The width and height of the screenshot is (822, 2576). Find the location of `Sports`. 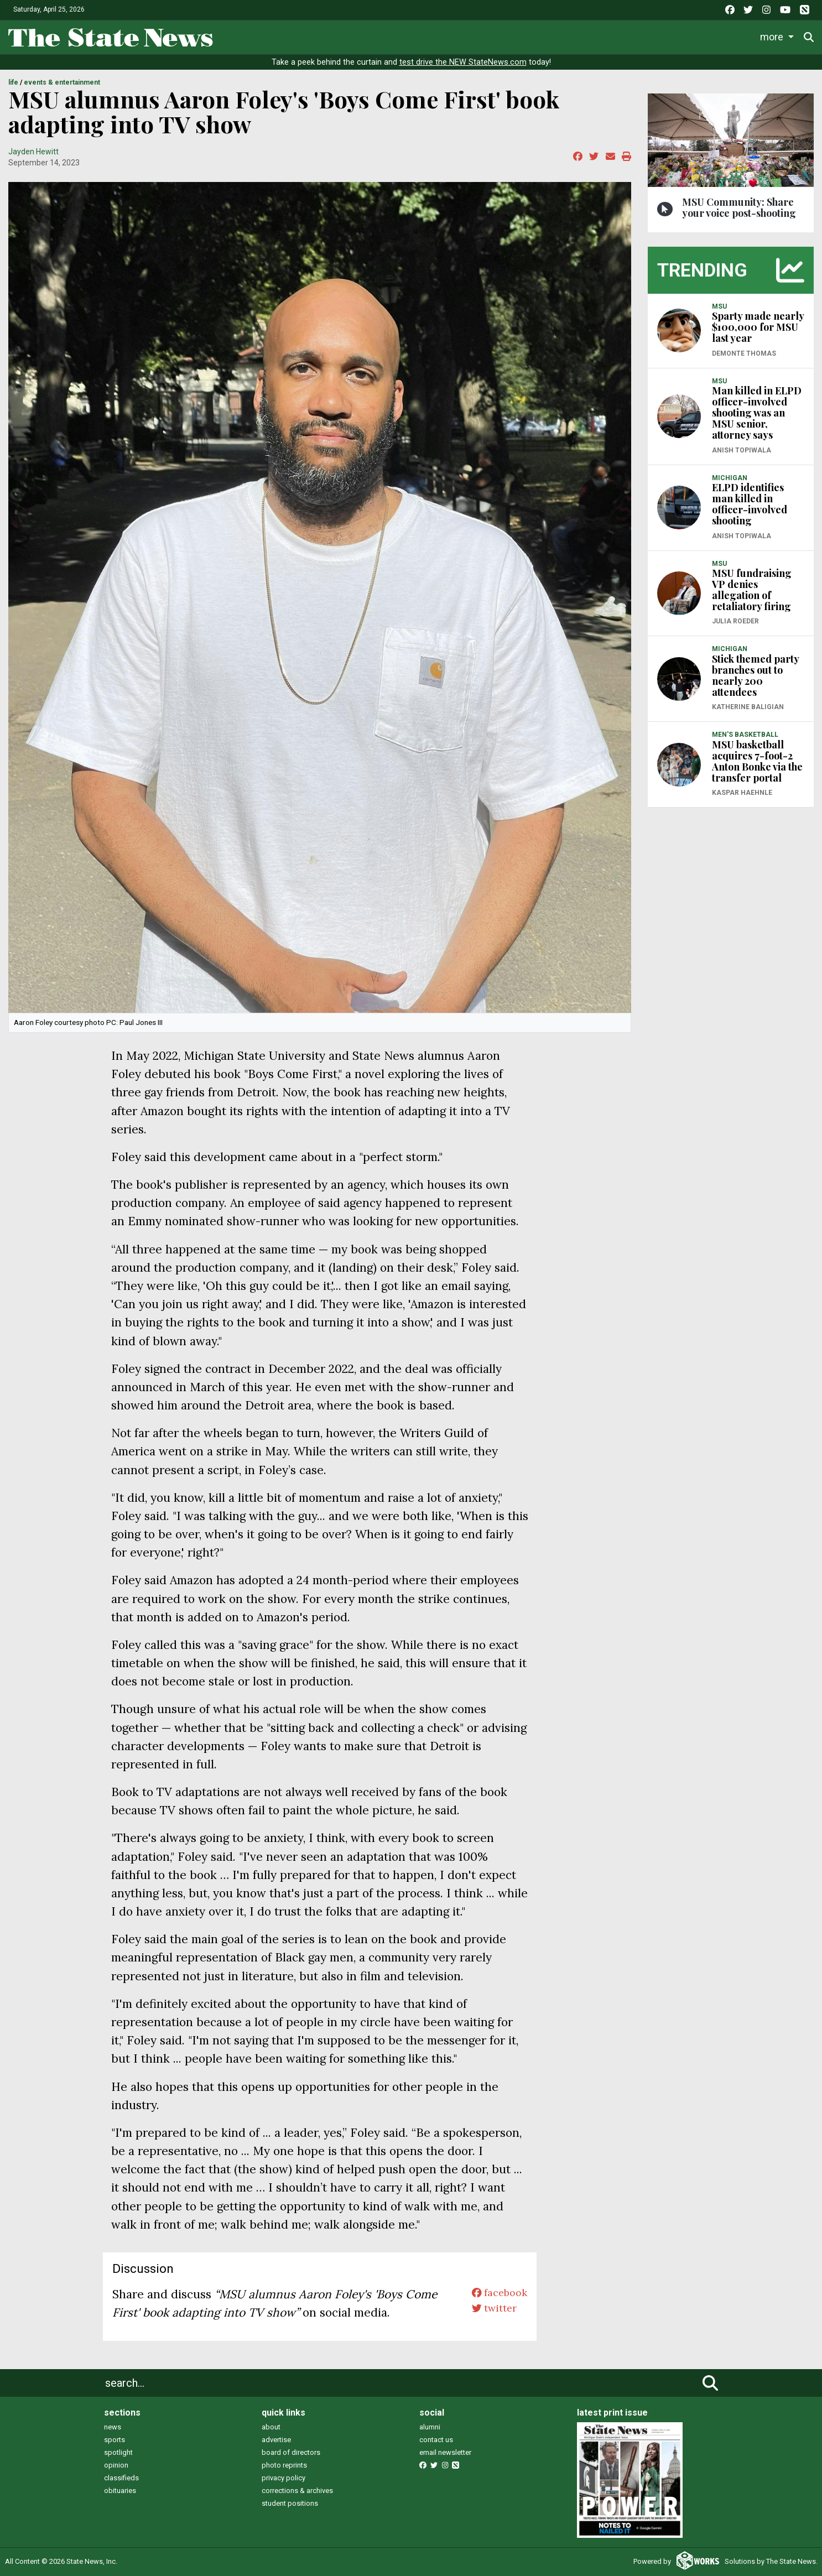

Sports is located at coordinates (382, 36).